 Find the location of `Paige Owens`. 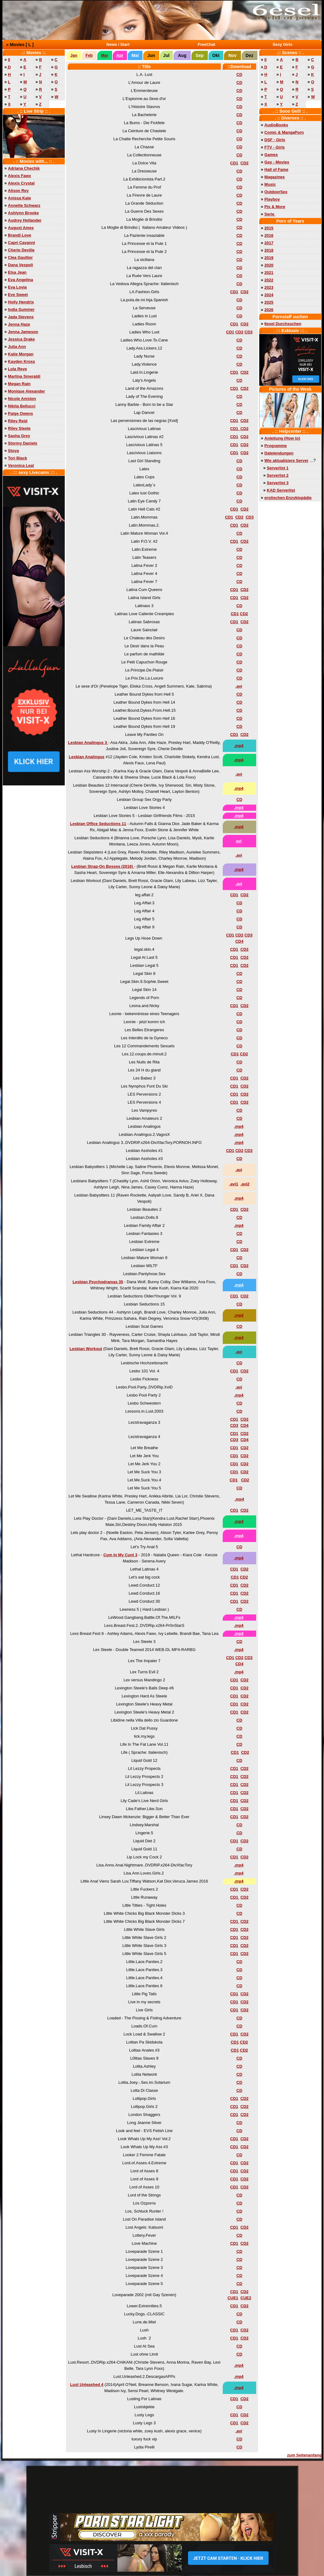

Paige Owens is located at coordinates (20, 413).